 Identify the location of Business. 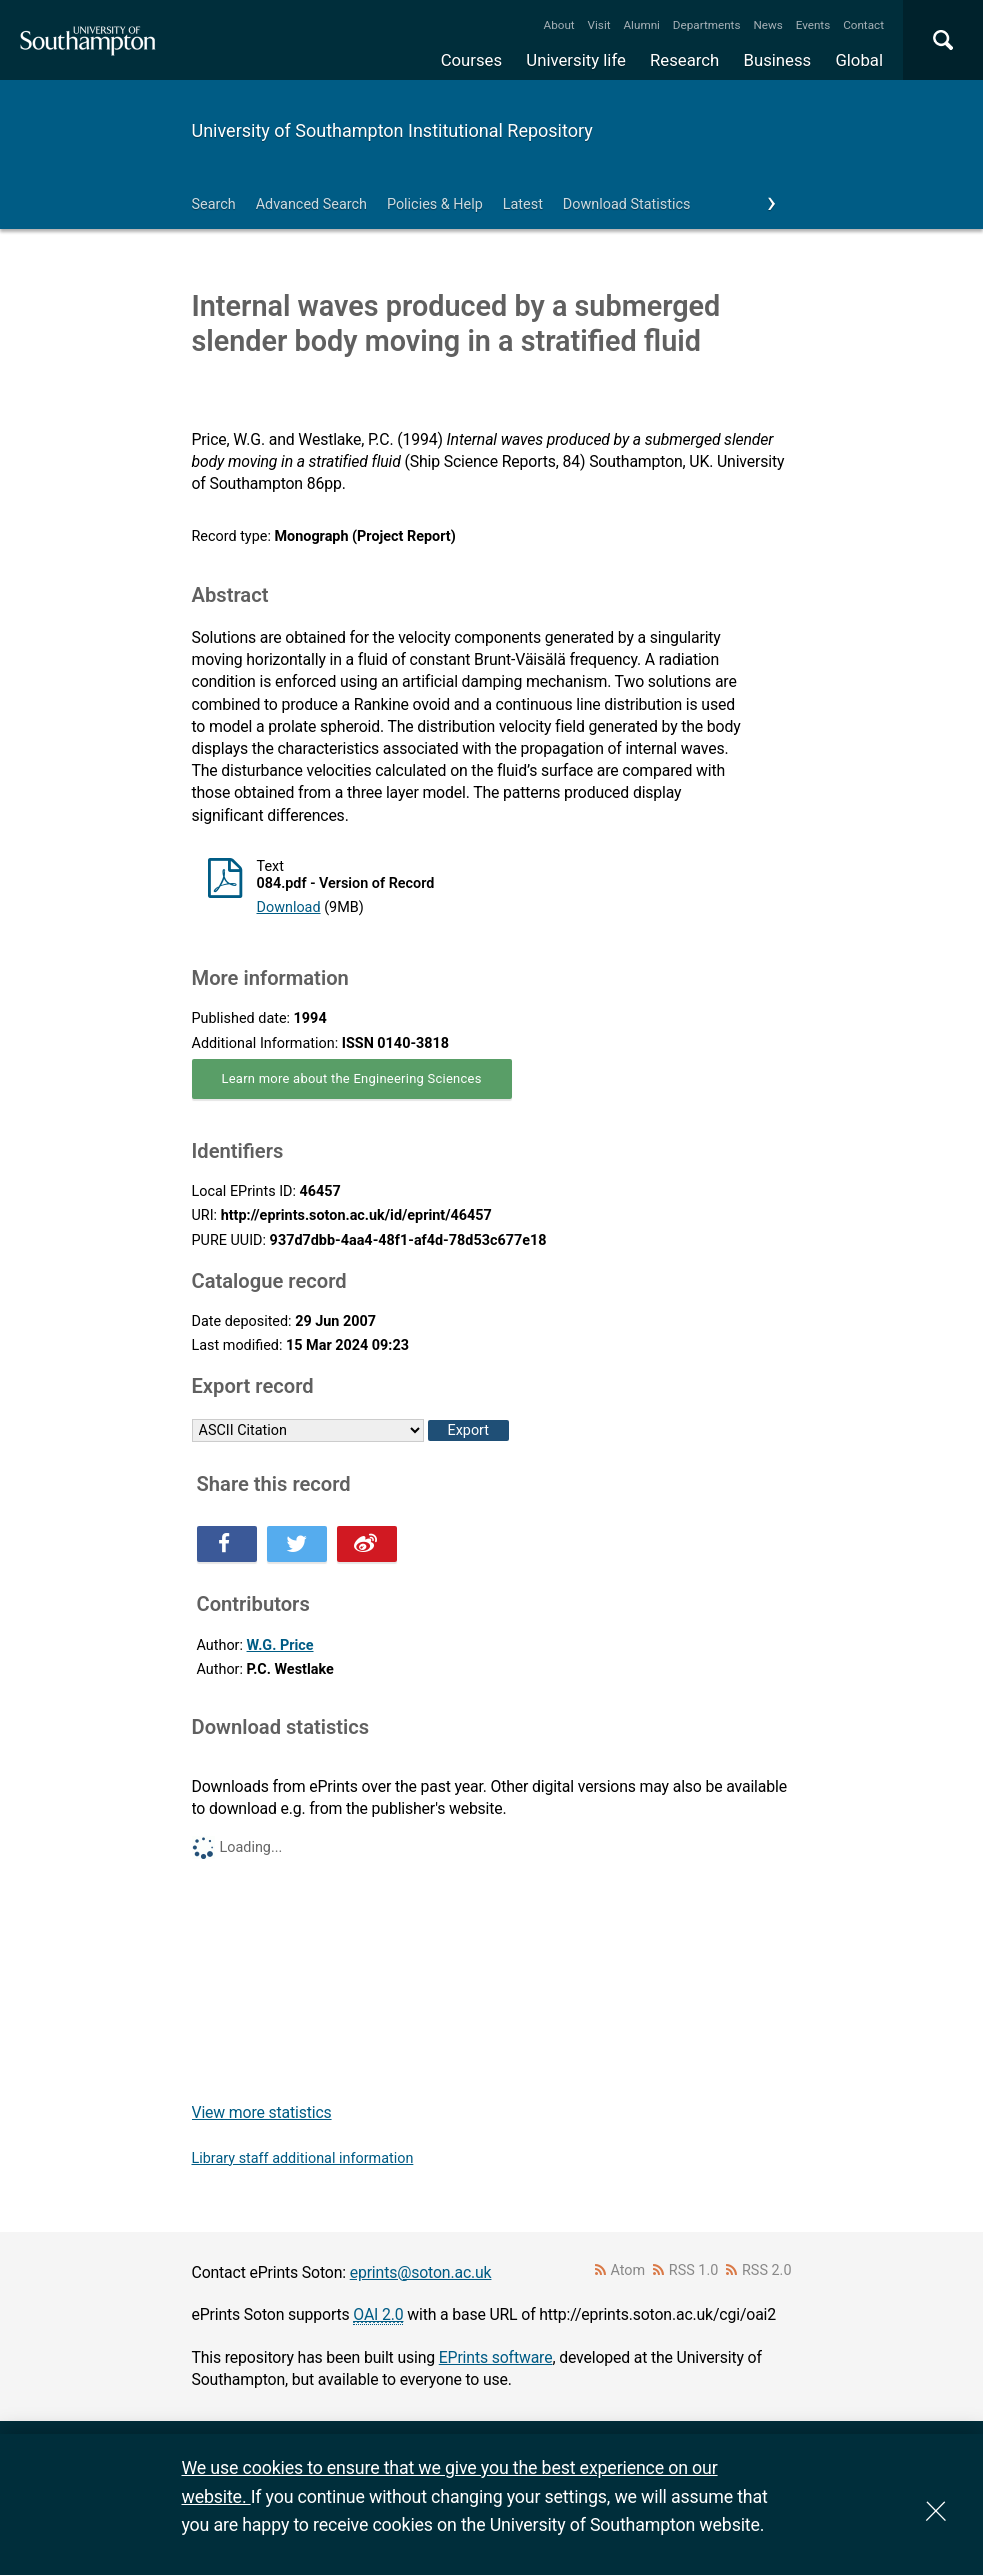
(778, 60).